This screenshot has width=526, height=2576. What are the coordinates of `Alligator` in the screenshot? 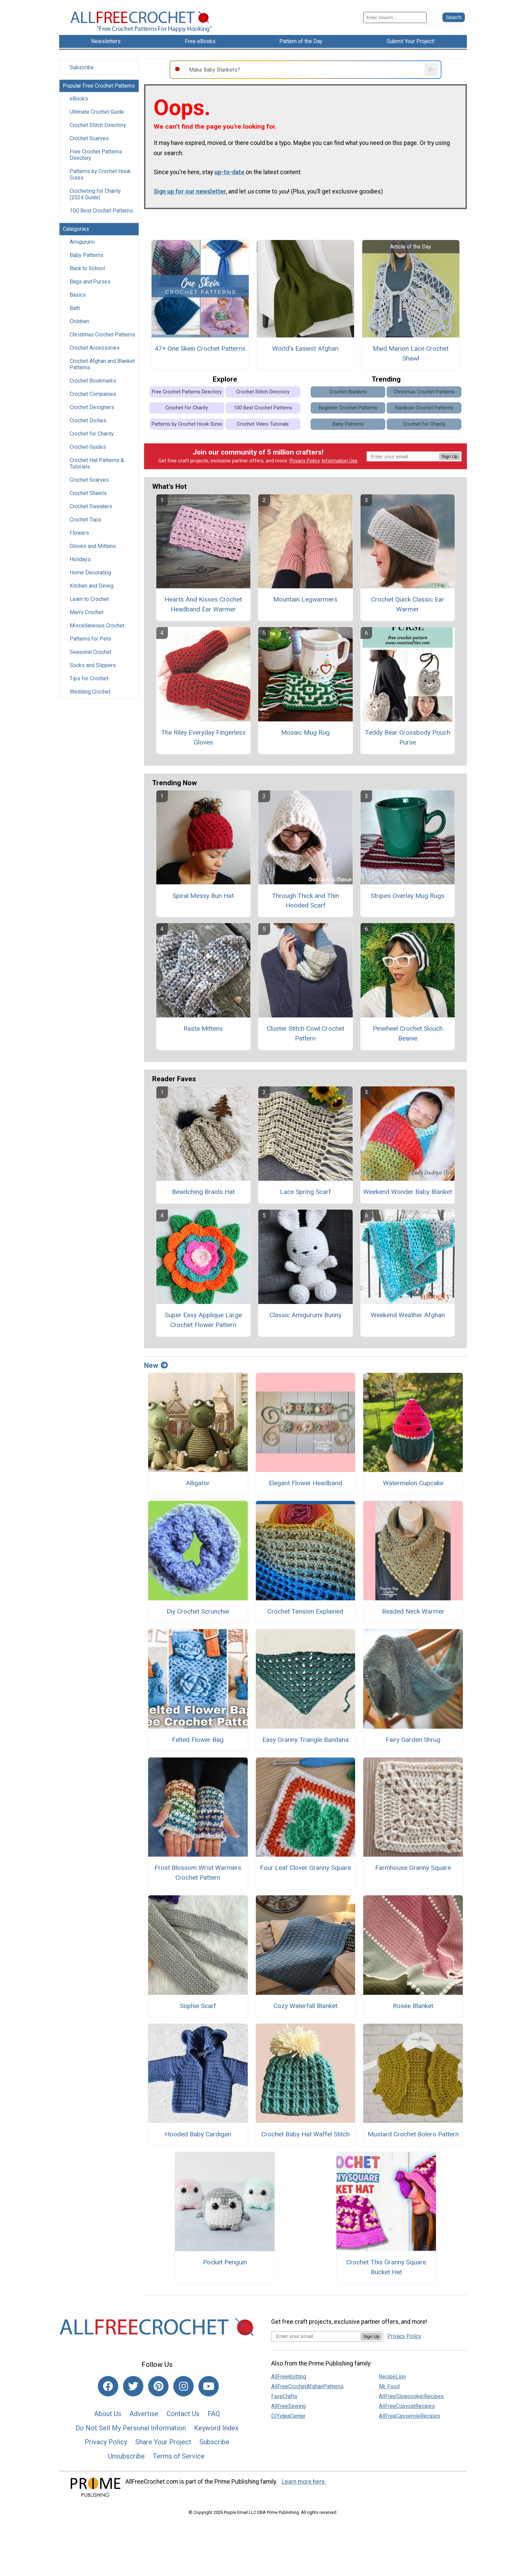 It's located at (198, 1483).